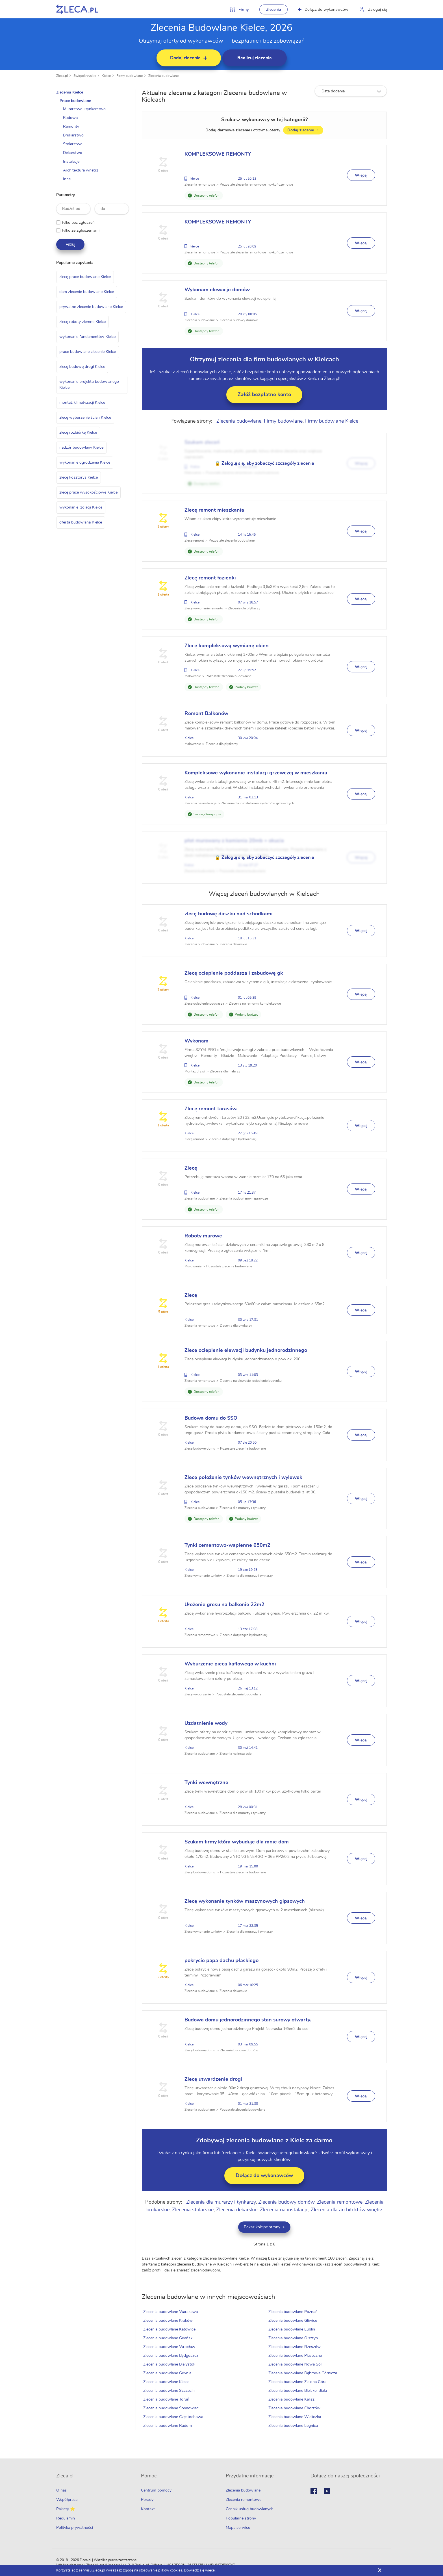 The width and height of the screenshot is (443, 2576). I want to click on zlecę budowę daszku nad schodkami, so click(229, 913).